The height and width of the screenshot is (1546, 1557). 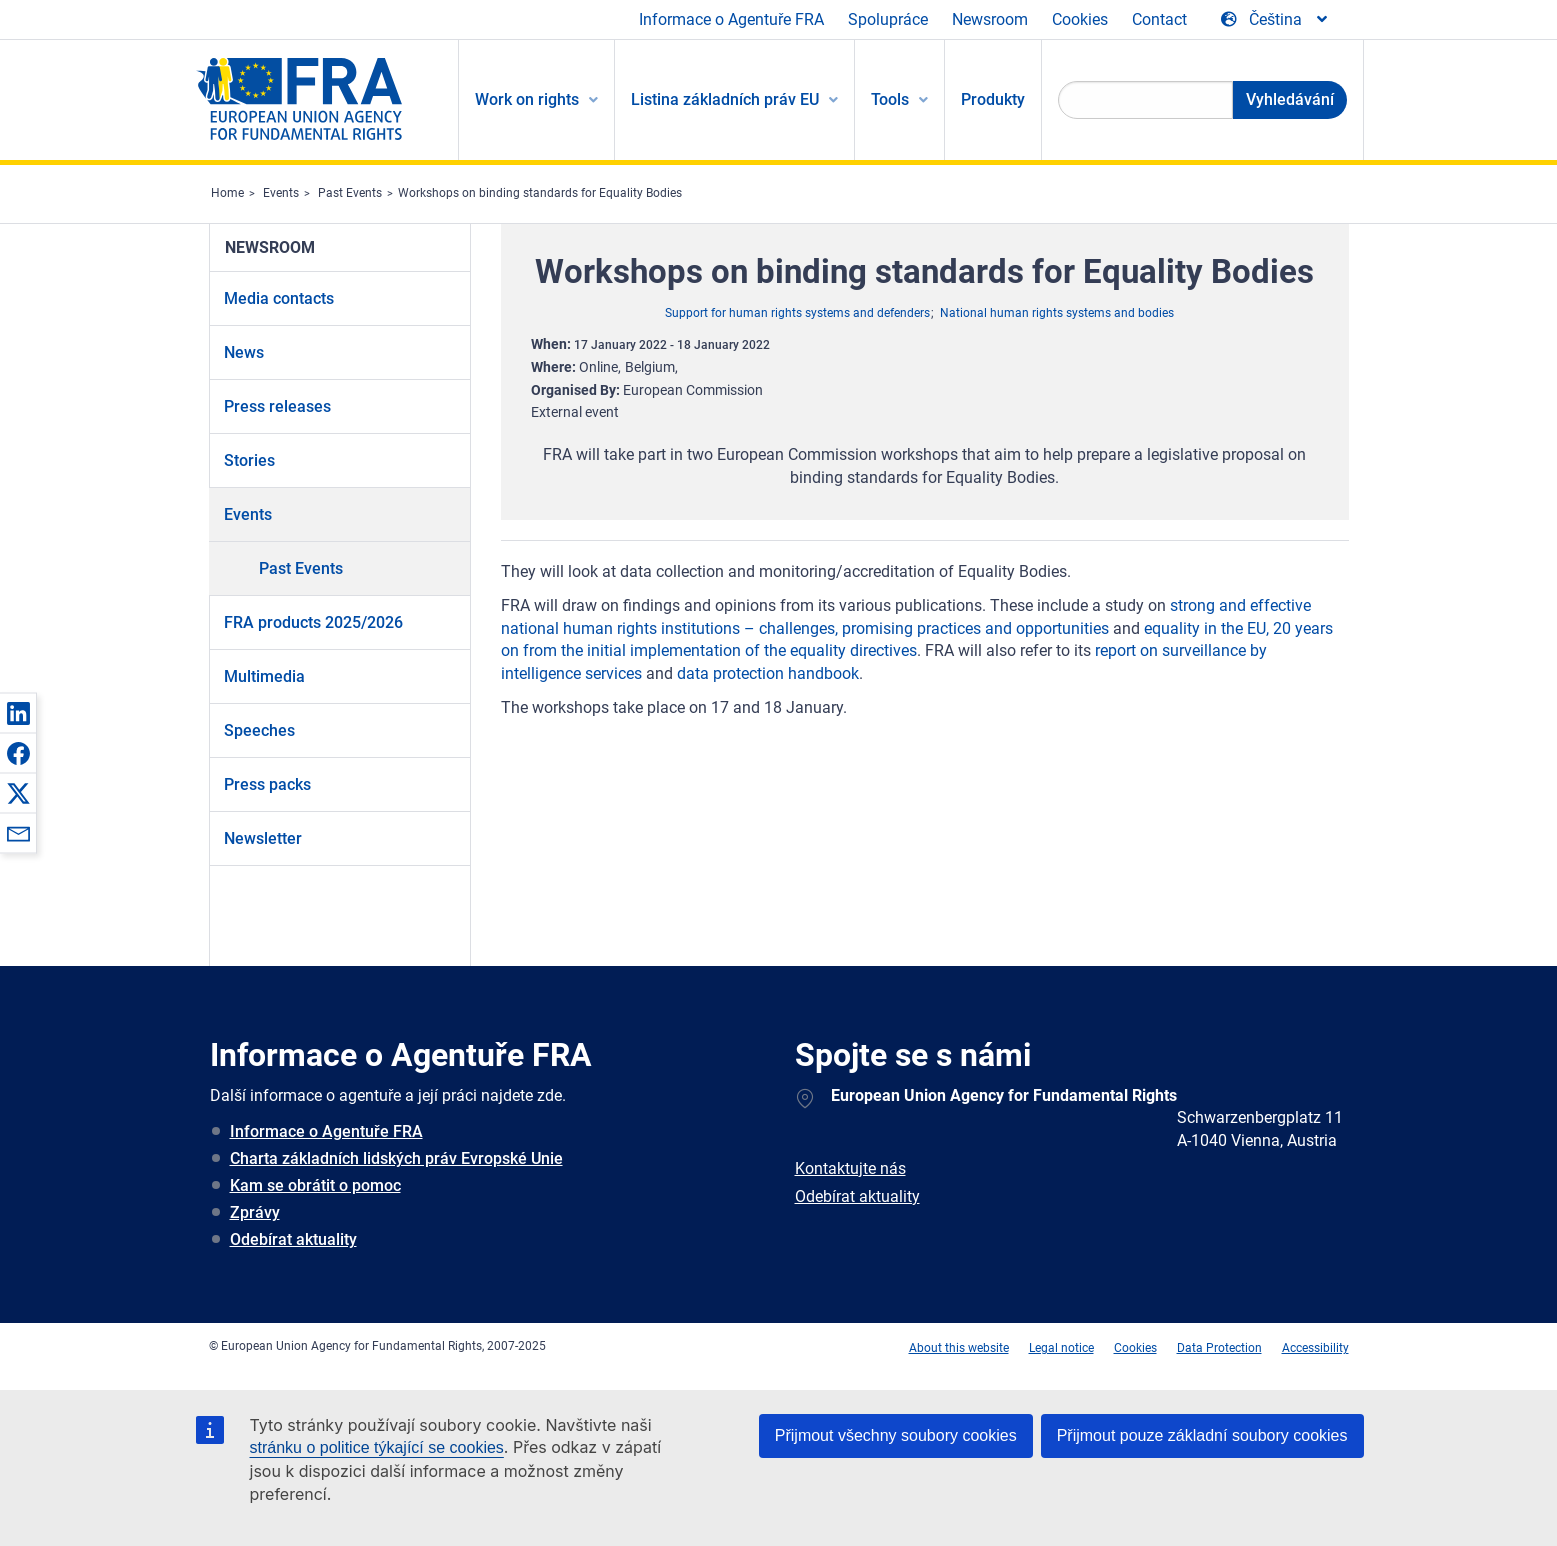 What do you see at coordinates (888, 19) in the screenshot?
I see `Spolupráce` at bounding box center [888, 19].